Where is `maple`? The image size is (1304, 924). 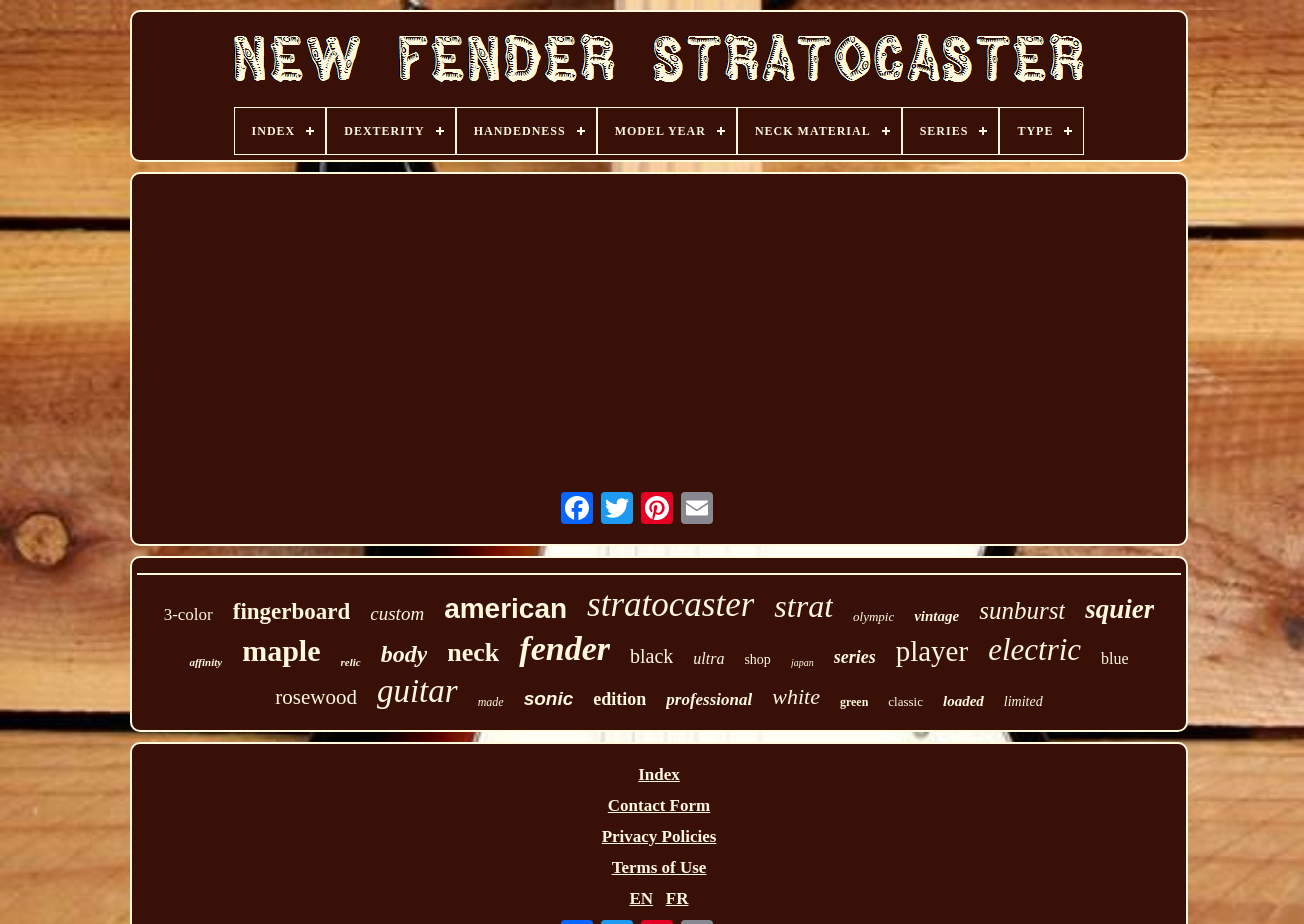
maple is located at coordinates (281, 650).